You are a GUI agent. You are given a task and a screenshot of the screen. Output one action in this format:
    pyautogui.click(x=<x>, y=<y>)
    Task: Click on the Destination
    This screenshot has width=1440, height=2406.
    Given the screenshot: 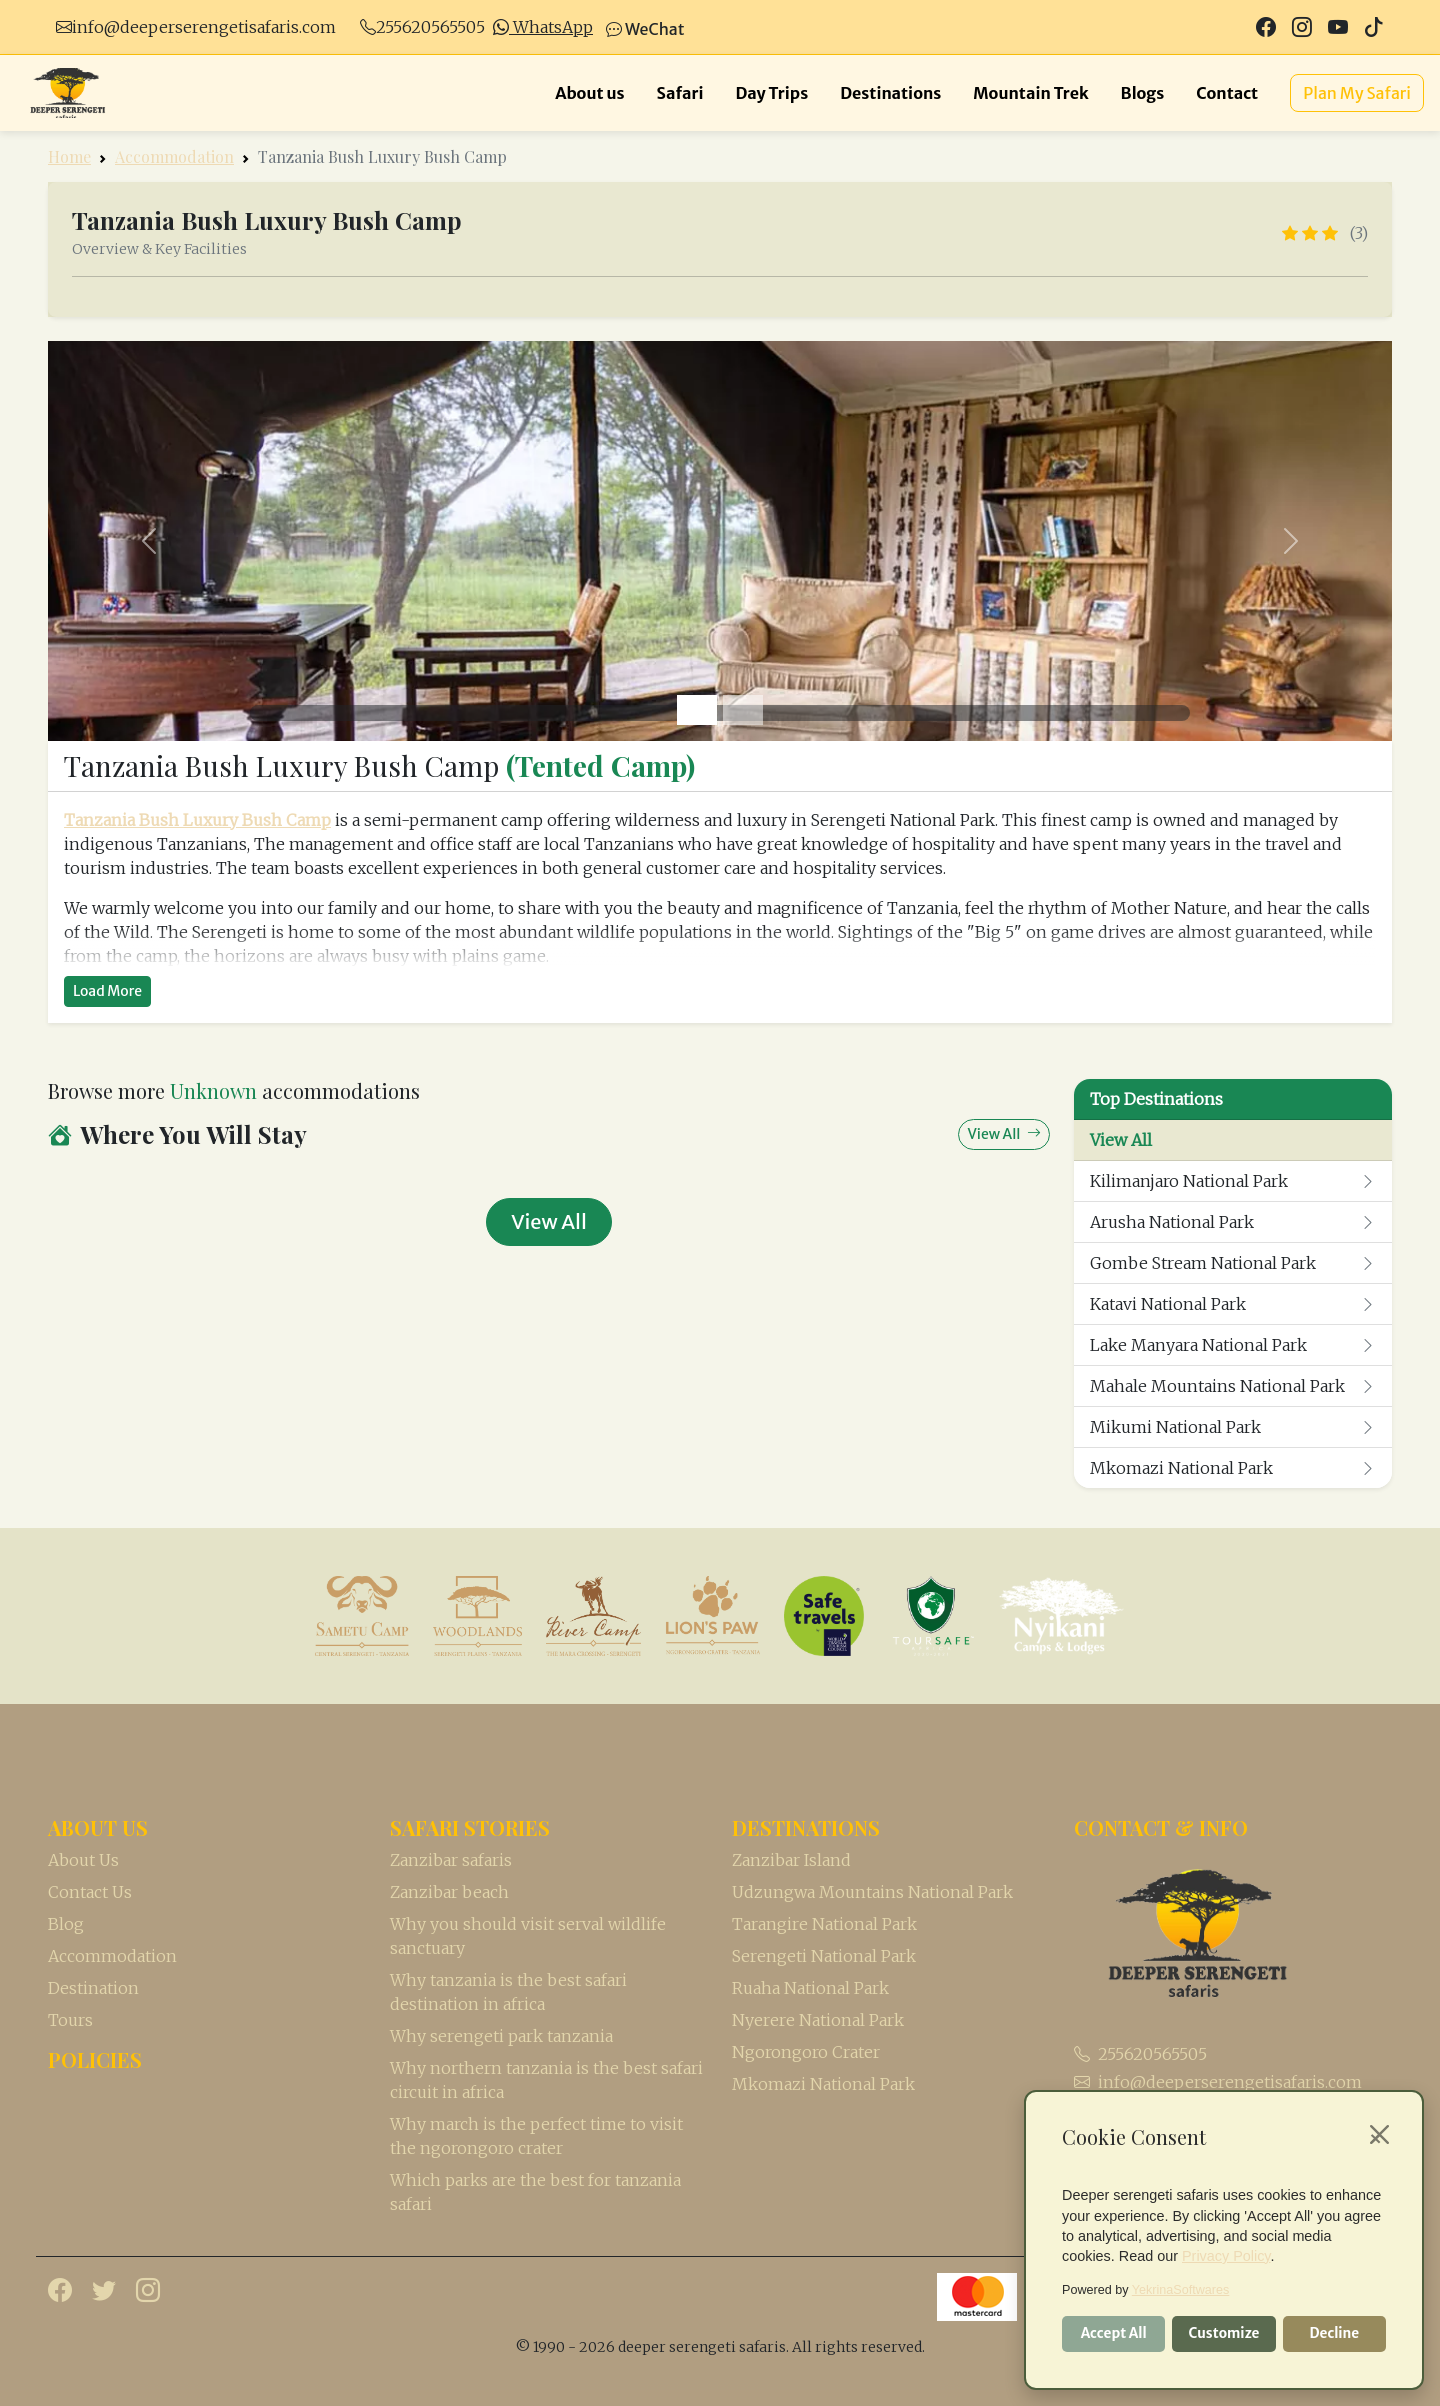 What is the action you would take?
    pyautogui.click(x=93, y=1988)
    